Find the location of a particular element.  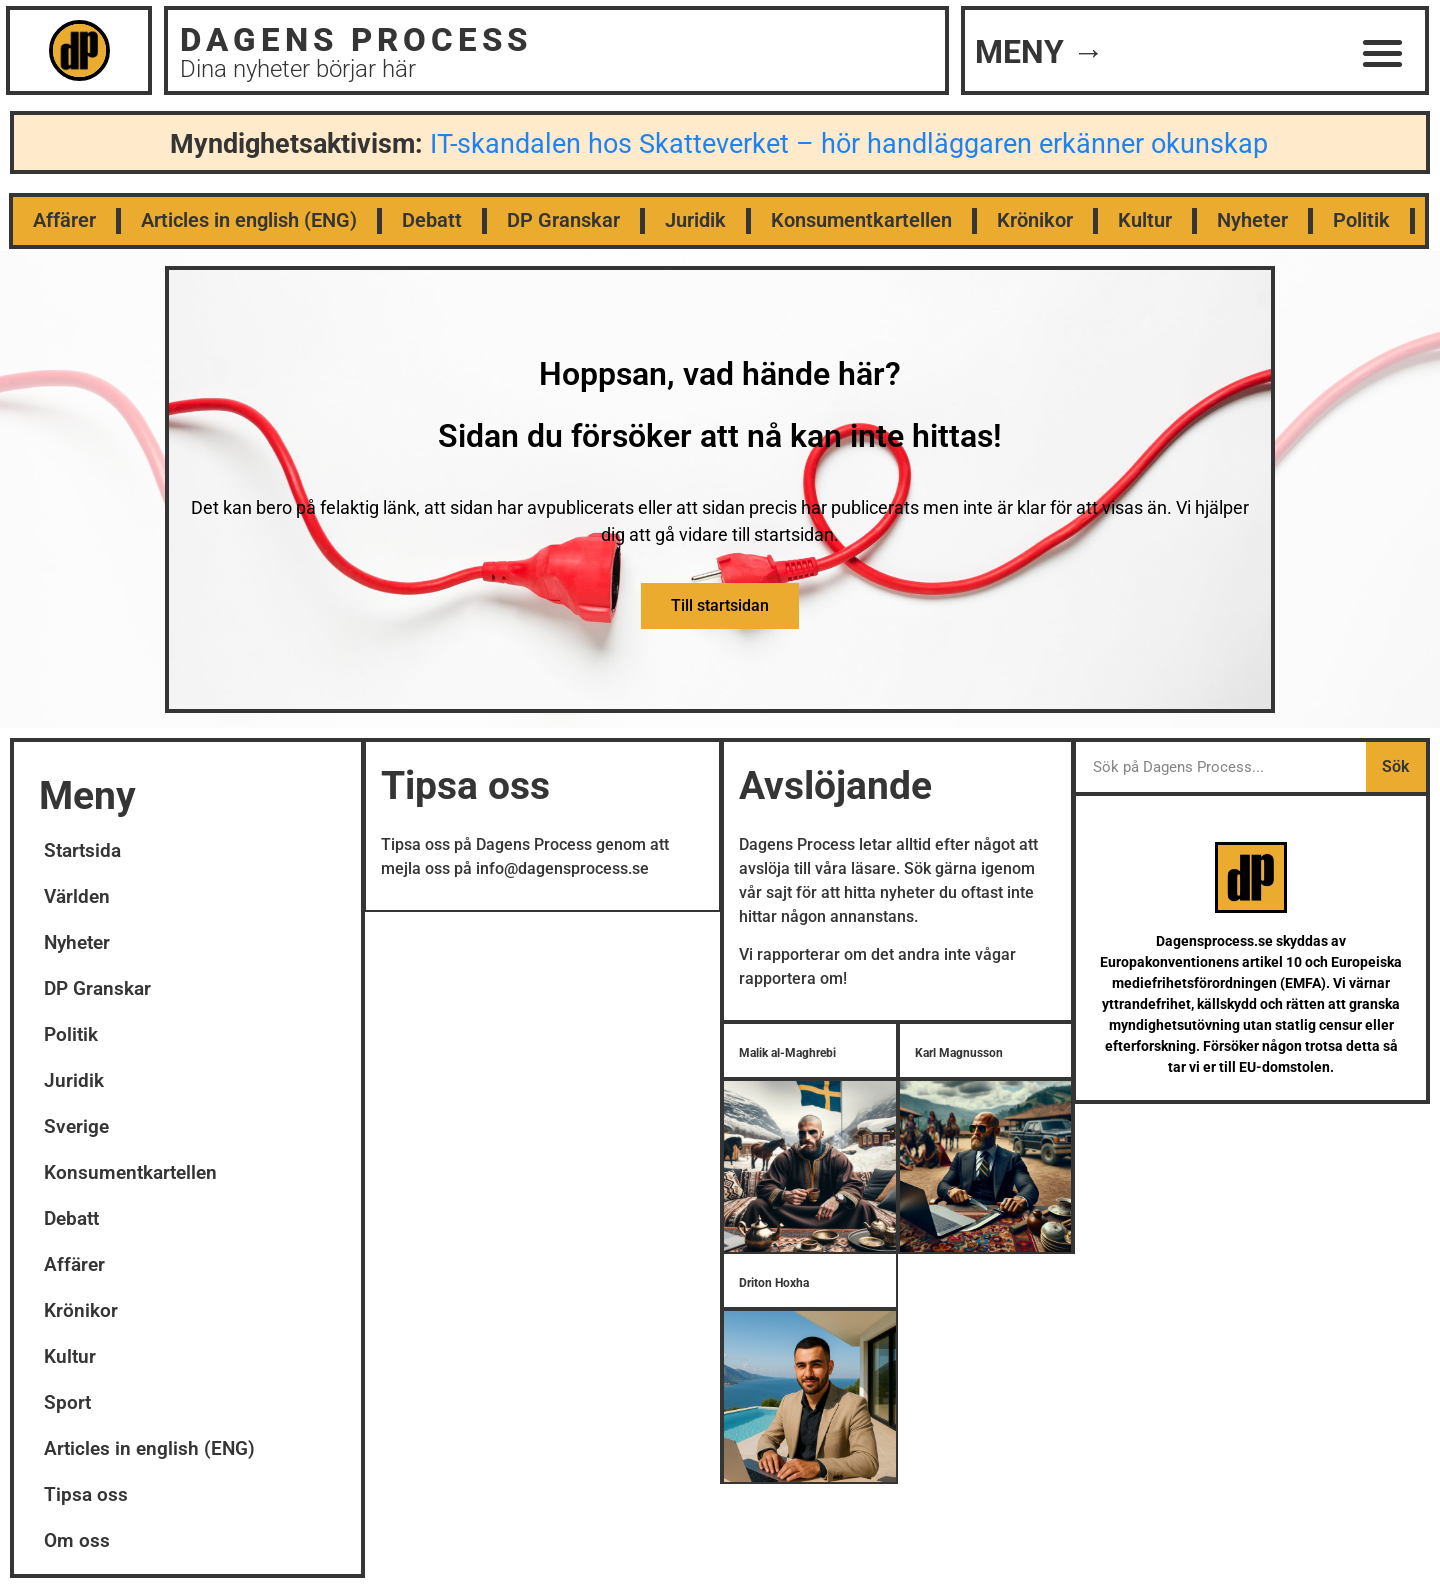

Debatt is located at coordinates (432, 221).